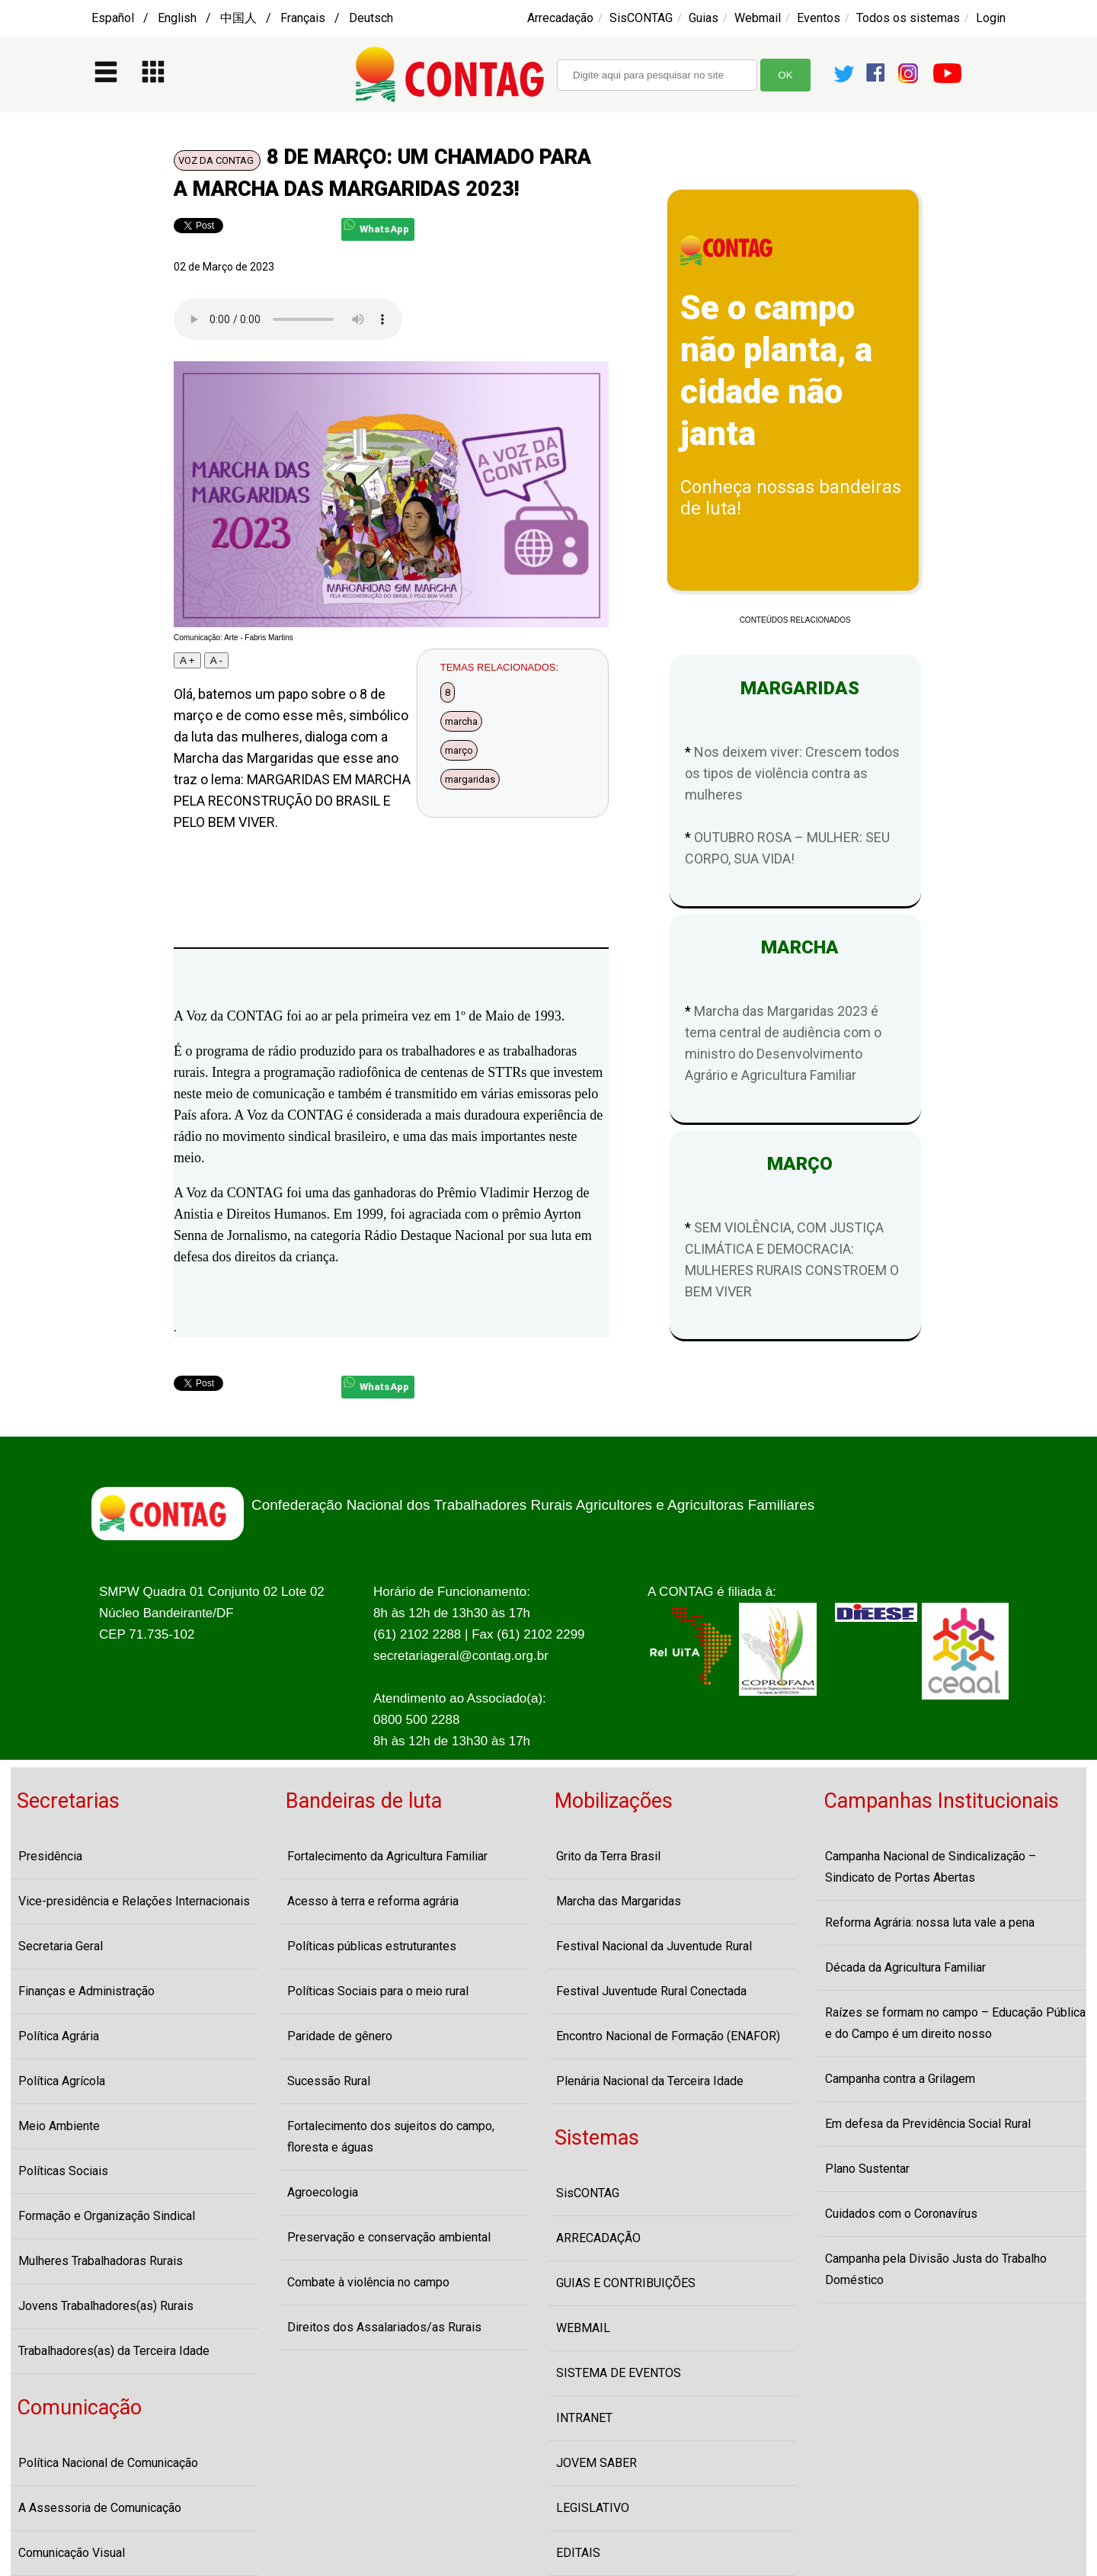 This screenshot has height=2576, width=1097. What do you see at coordinates (618, 2373) in the screenshot?
I see `SISTEMA DE EVENTOS` at bounding box center [618, 2373].